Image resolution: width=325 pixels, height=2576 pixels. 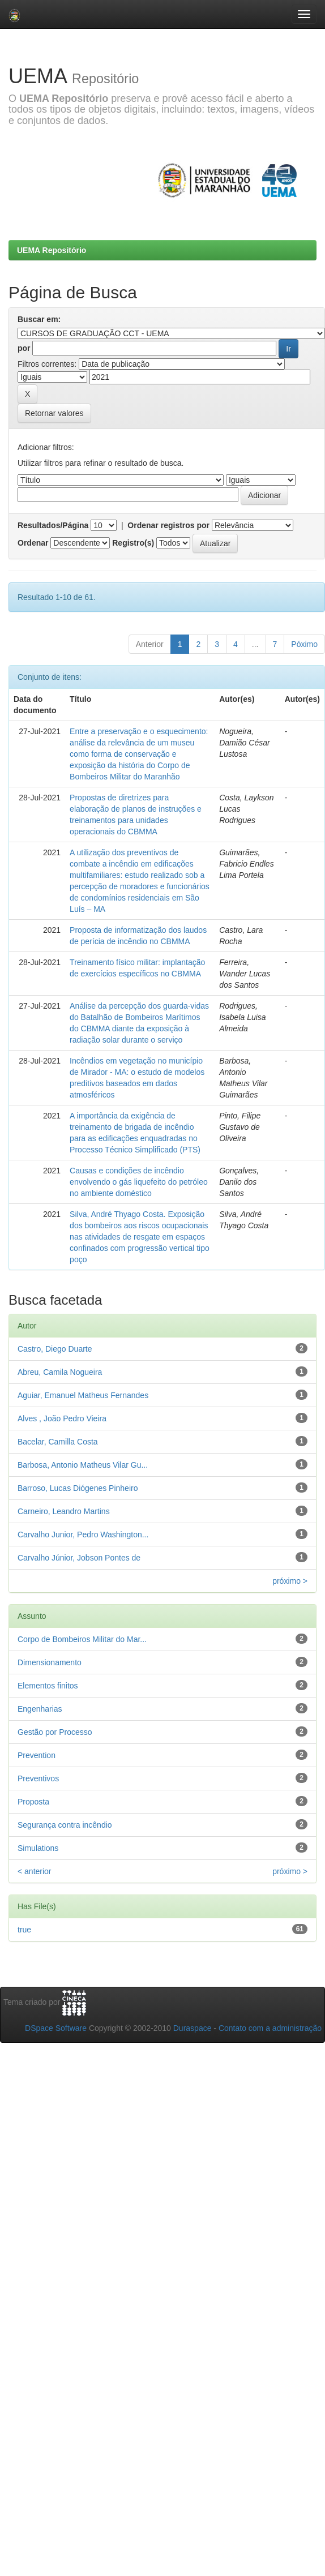 I want to click on Resultados/Página, so click(x=53, y=525).